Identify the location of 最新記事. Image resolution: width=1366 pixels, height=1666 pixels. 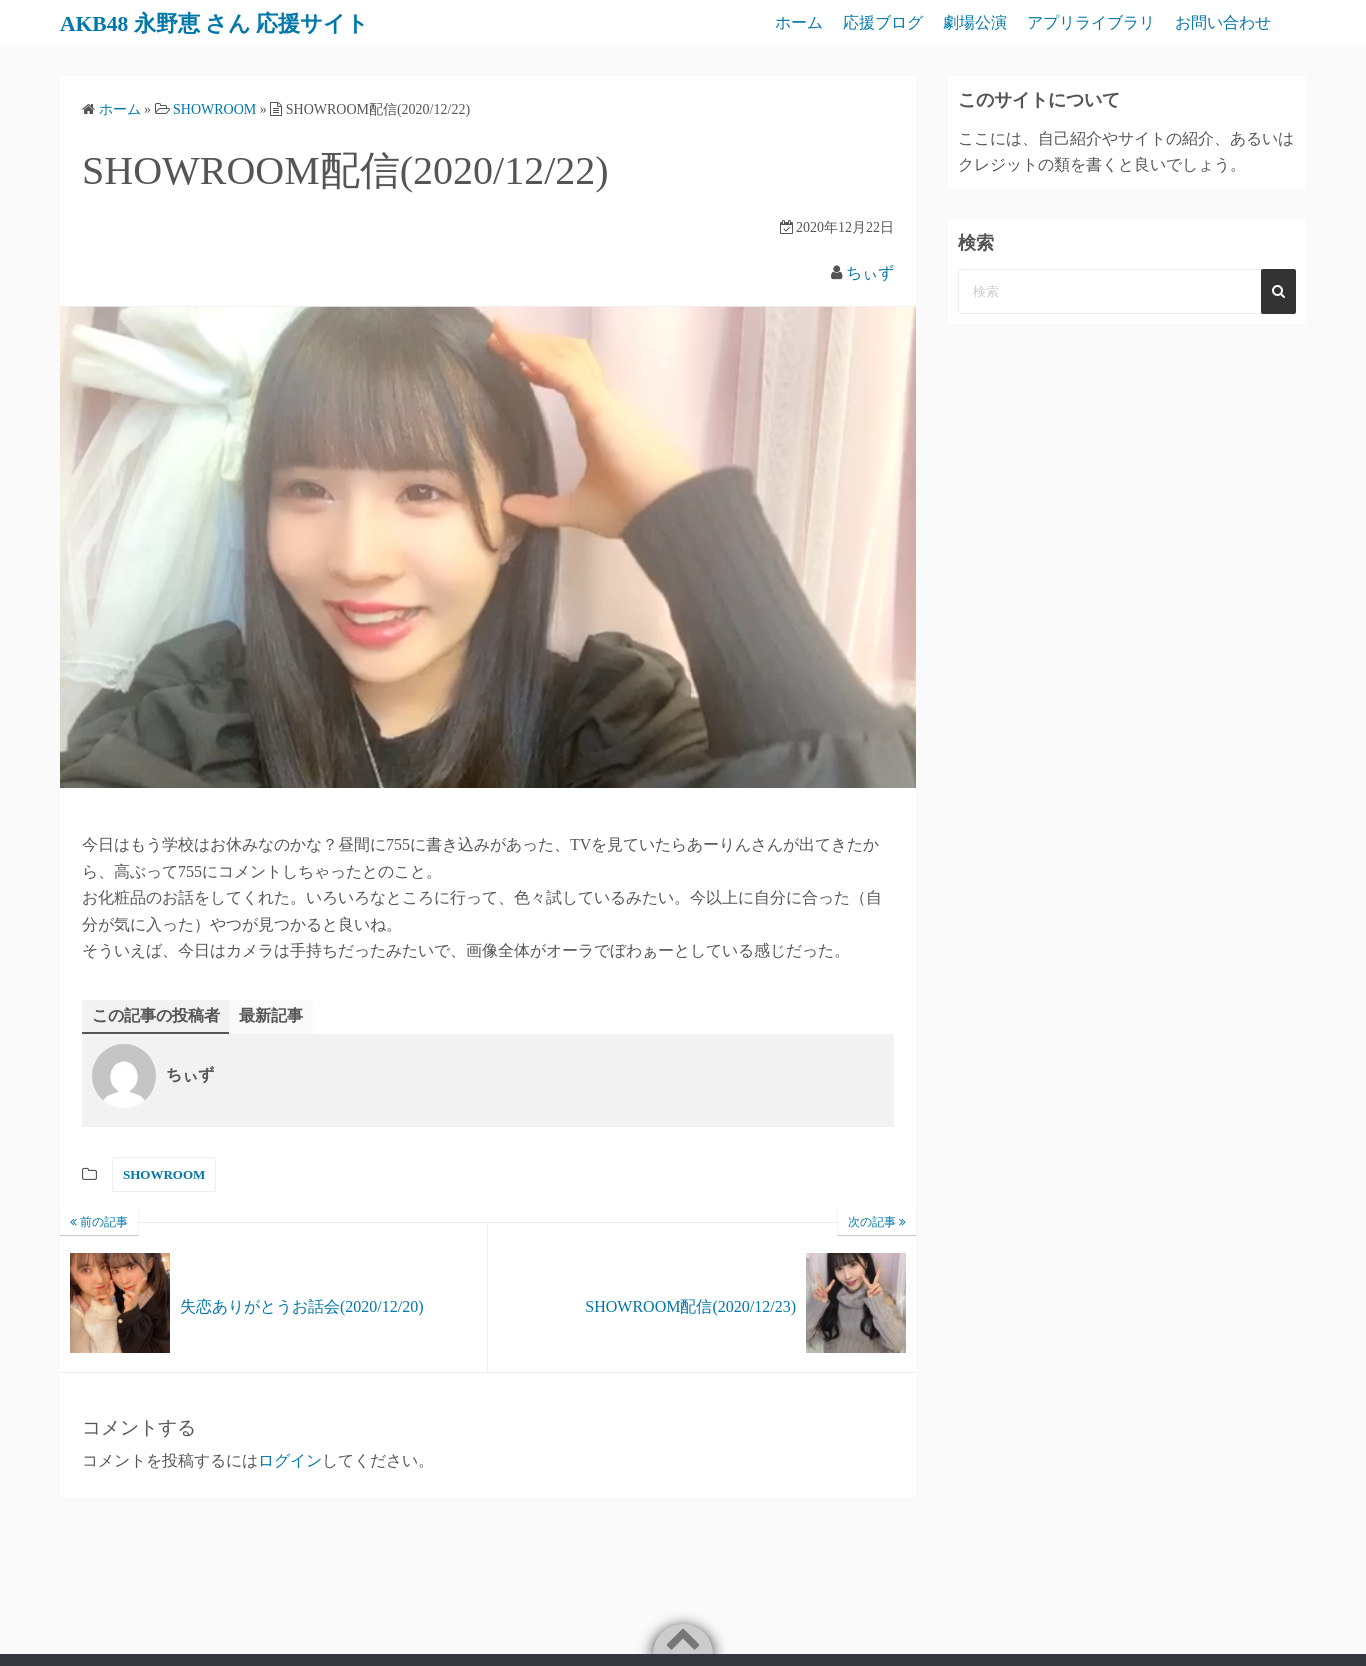
(271, 1015).